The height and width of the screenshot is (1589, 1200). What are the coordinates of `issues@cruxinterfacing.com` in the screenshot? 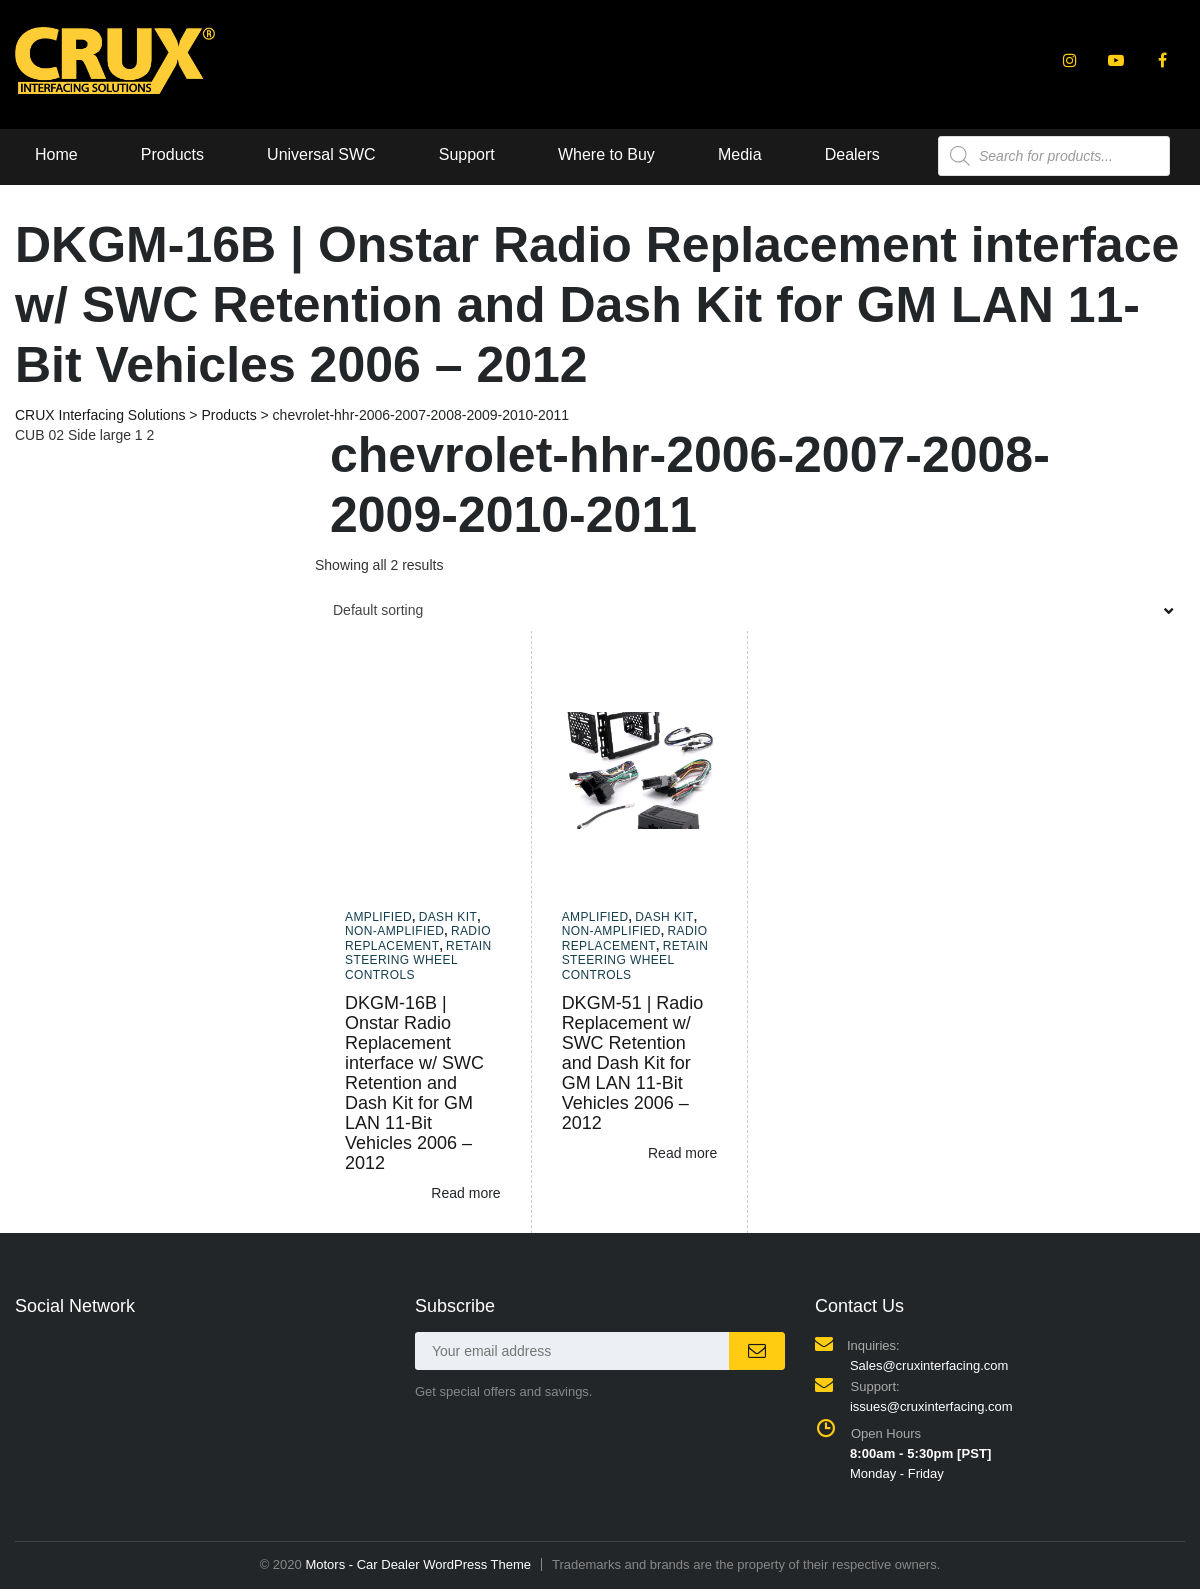 It's located at (931, 1406).